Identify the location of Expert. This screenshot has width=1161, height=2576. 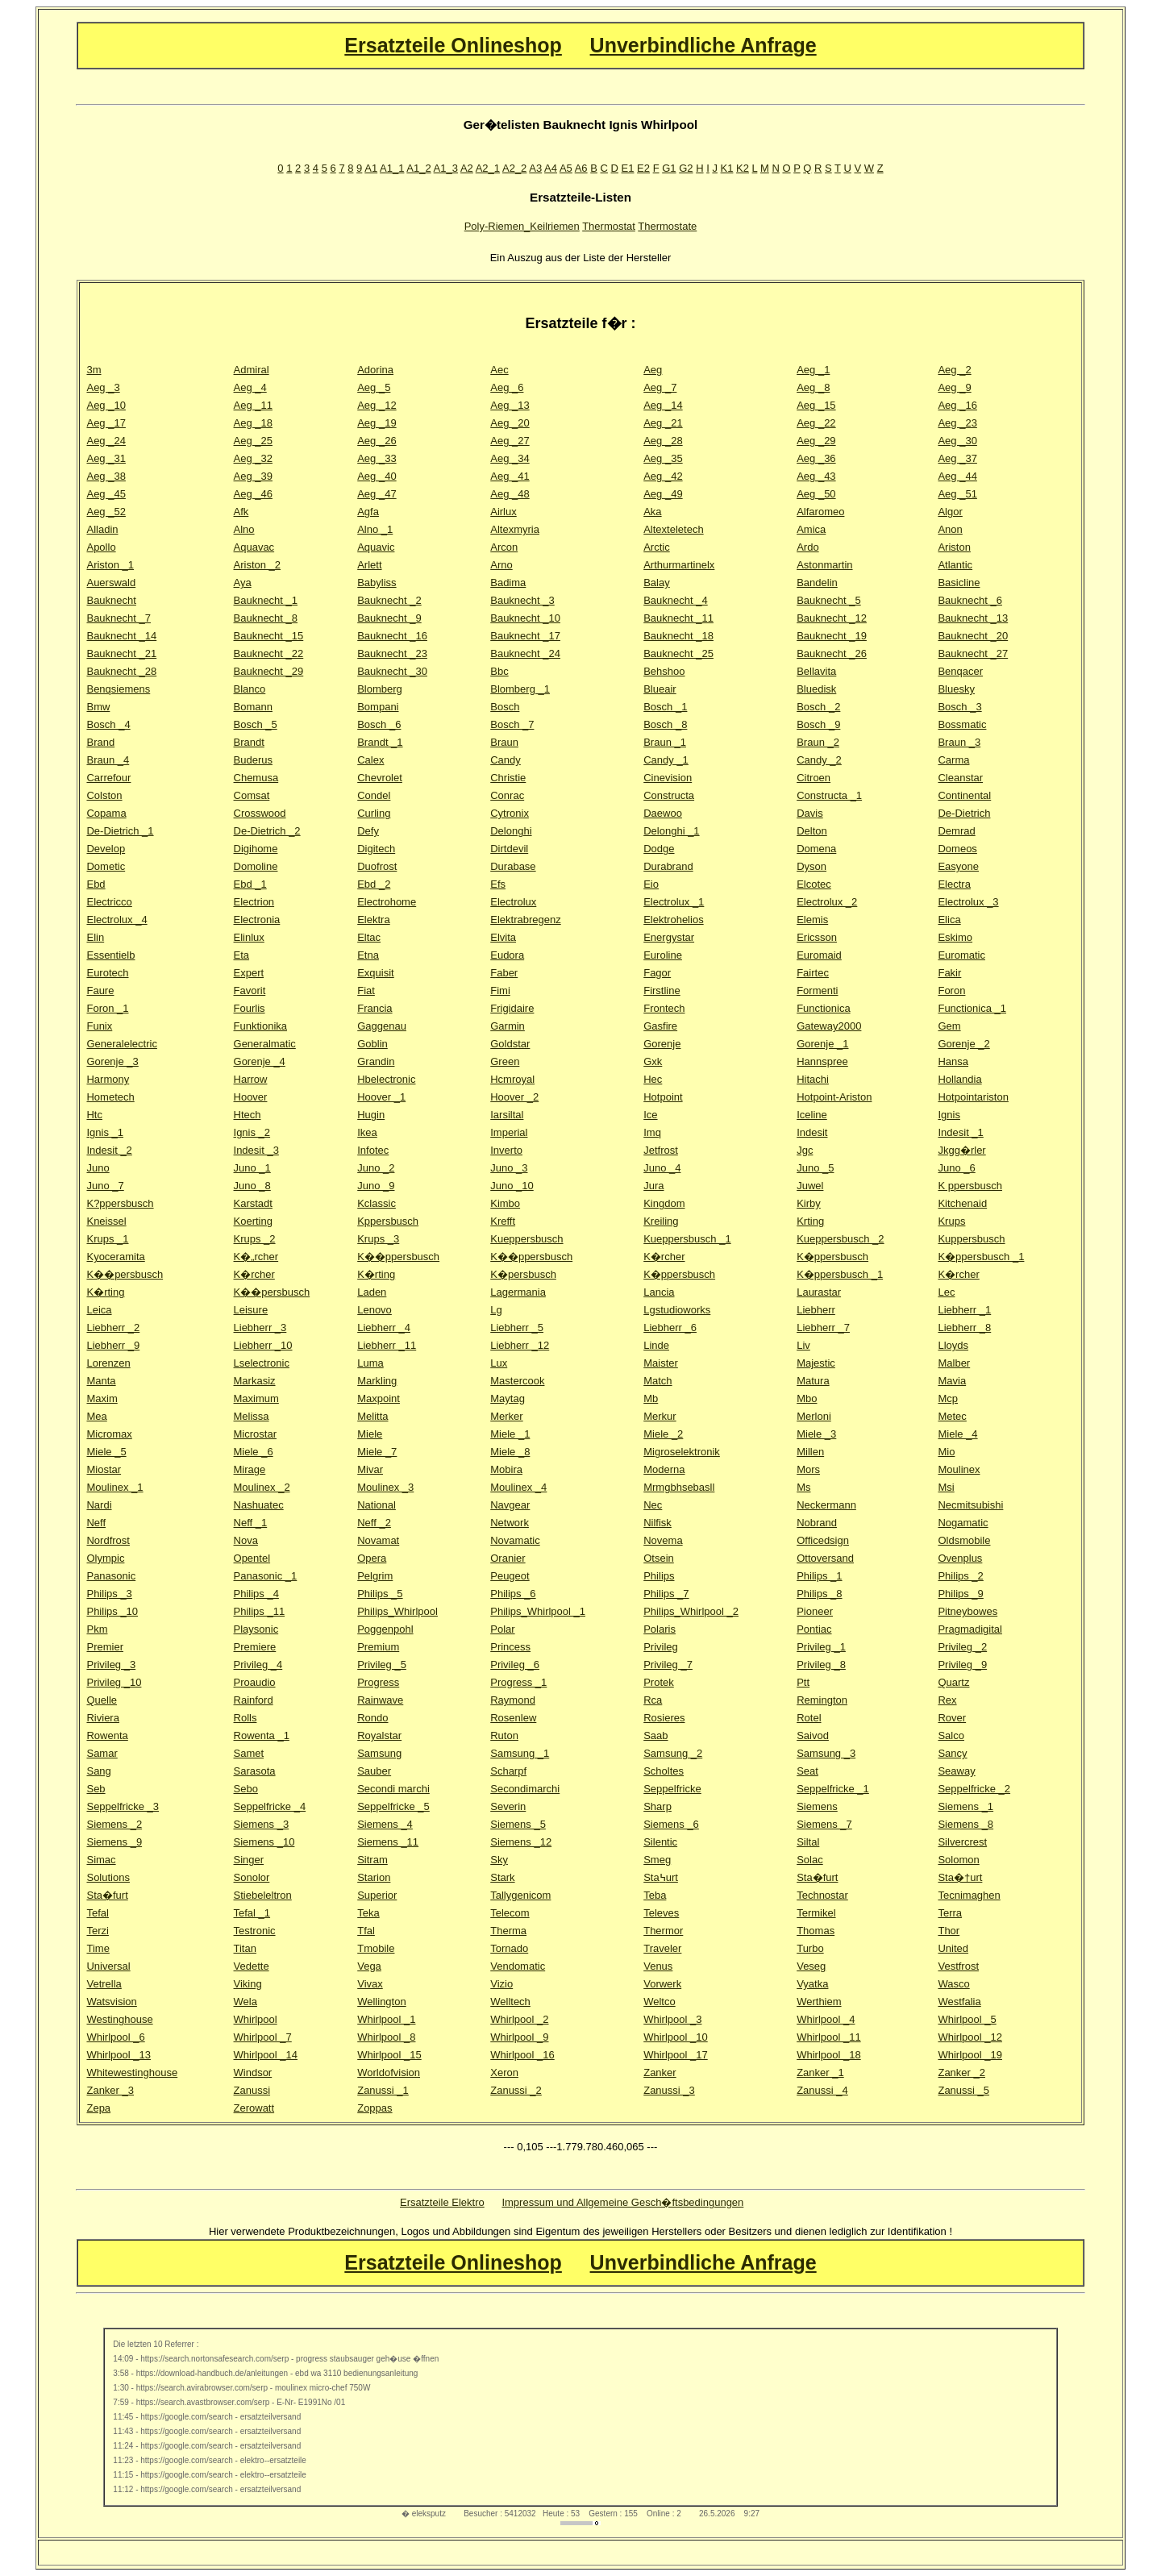
(249, 973).